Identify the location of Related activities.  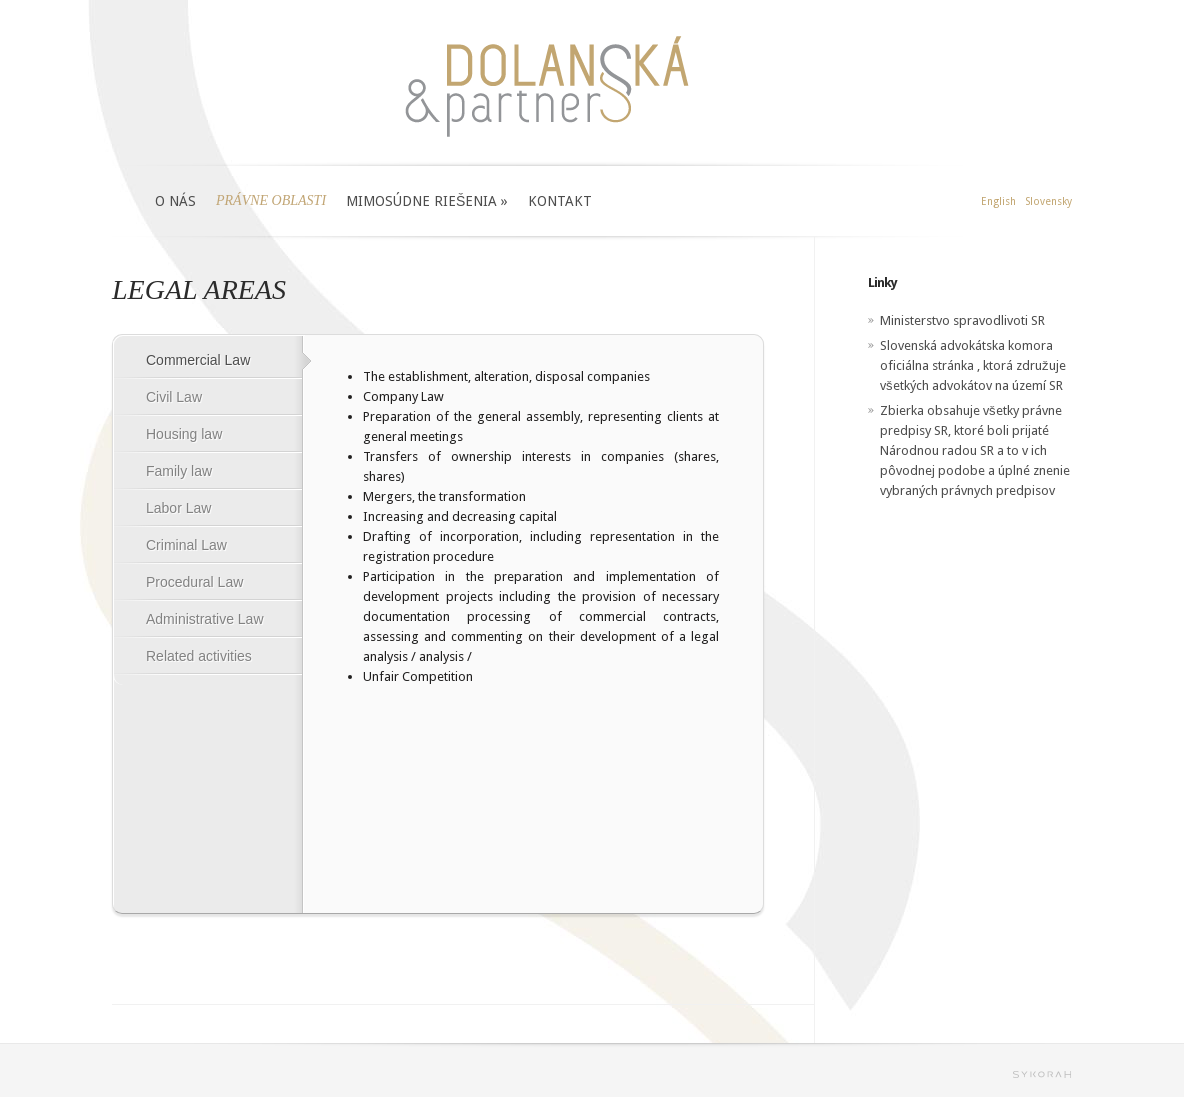
(199, 656).